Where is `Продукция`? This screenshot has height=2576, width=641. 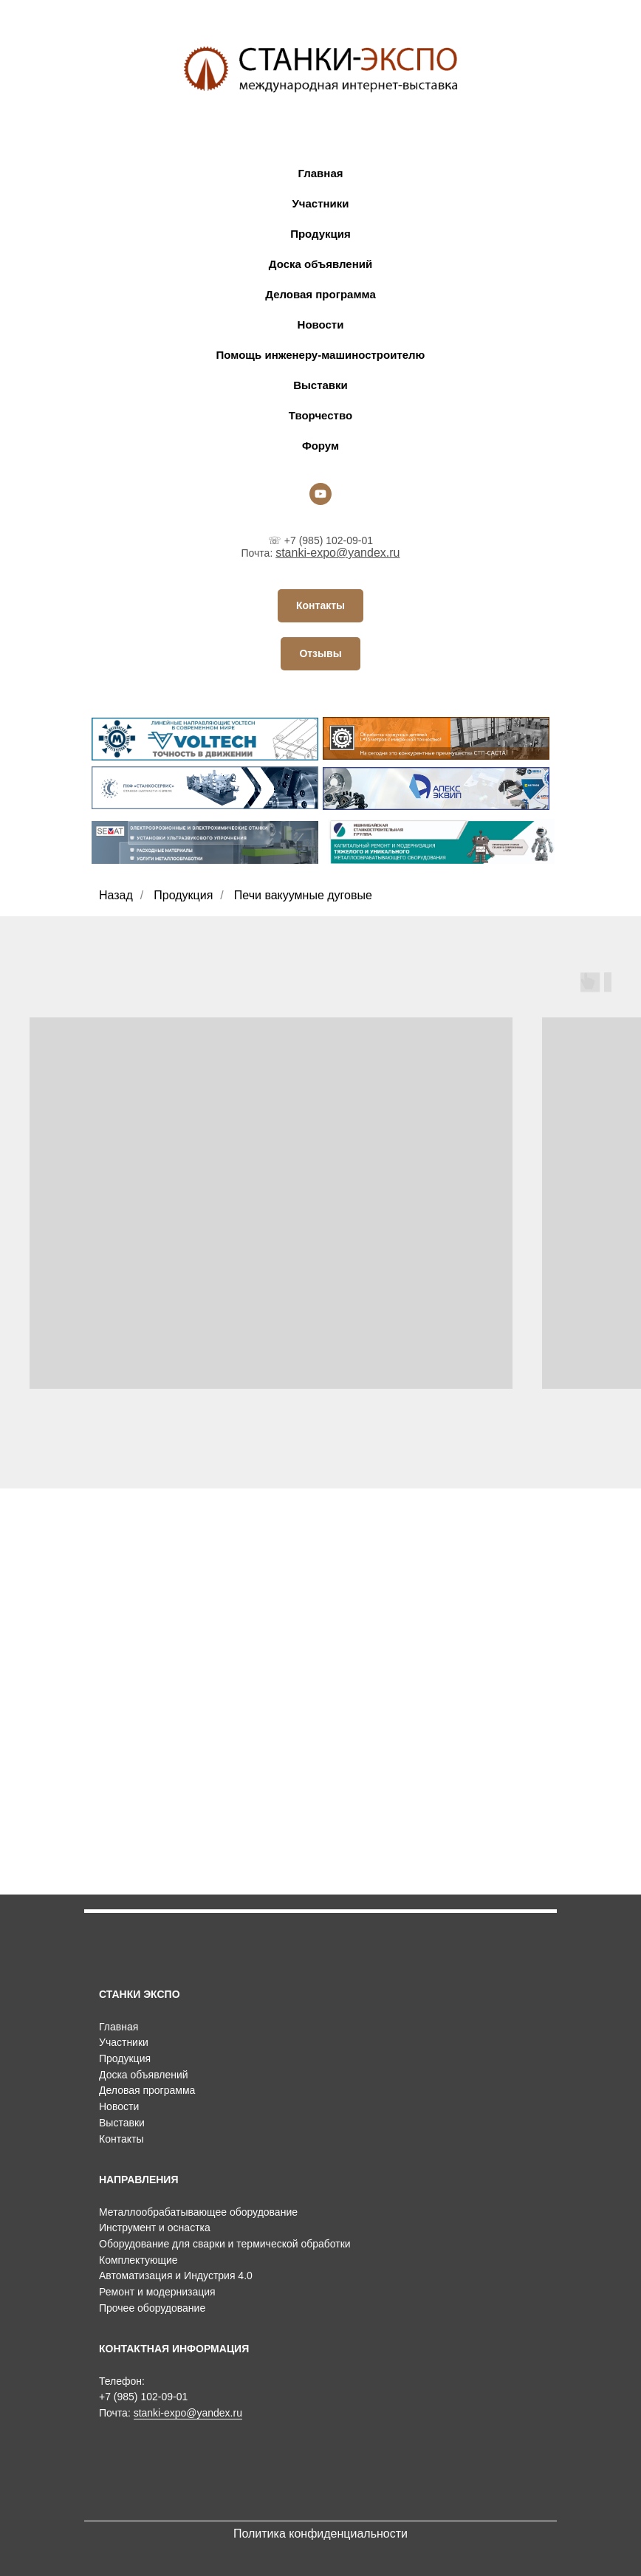 Продукция is located at coordinates (320, 233).